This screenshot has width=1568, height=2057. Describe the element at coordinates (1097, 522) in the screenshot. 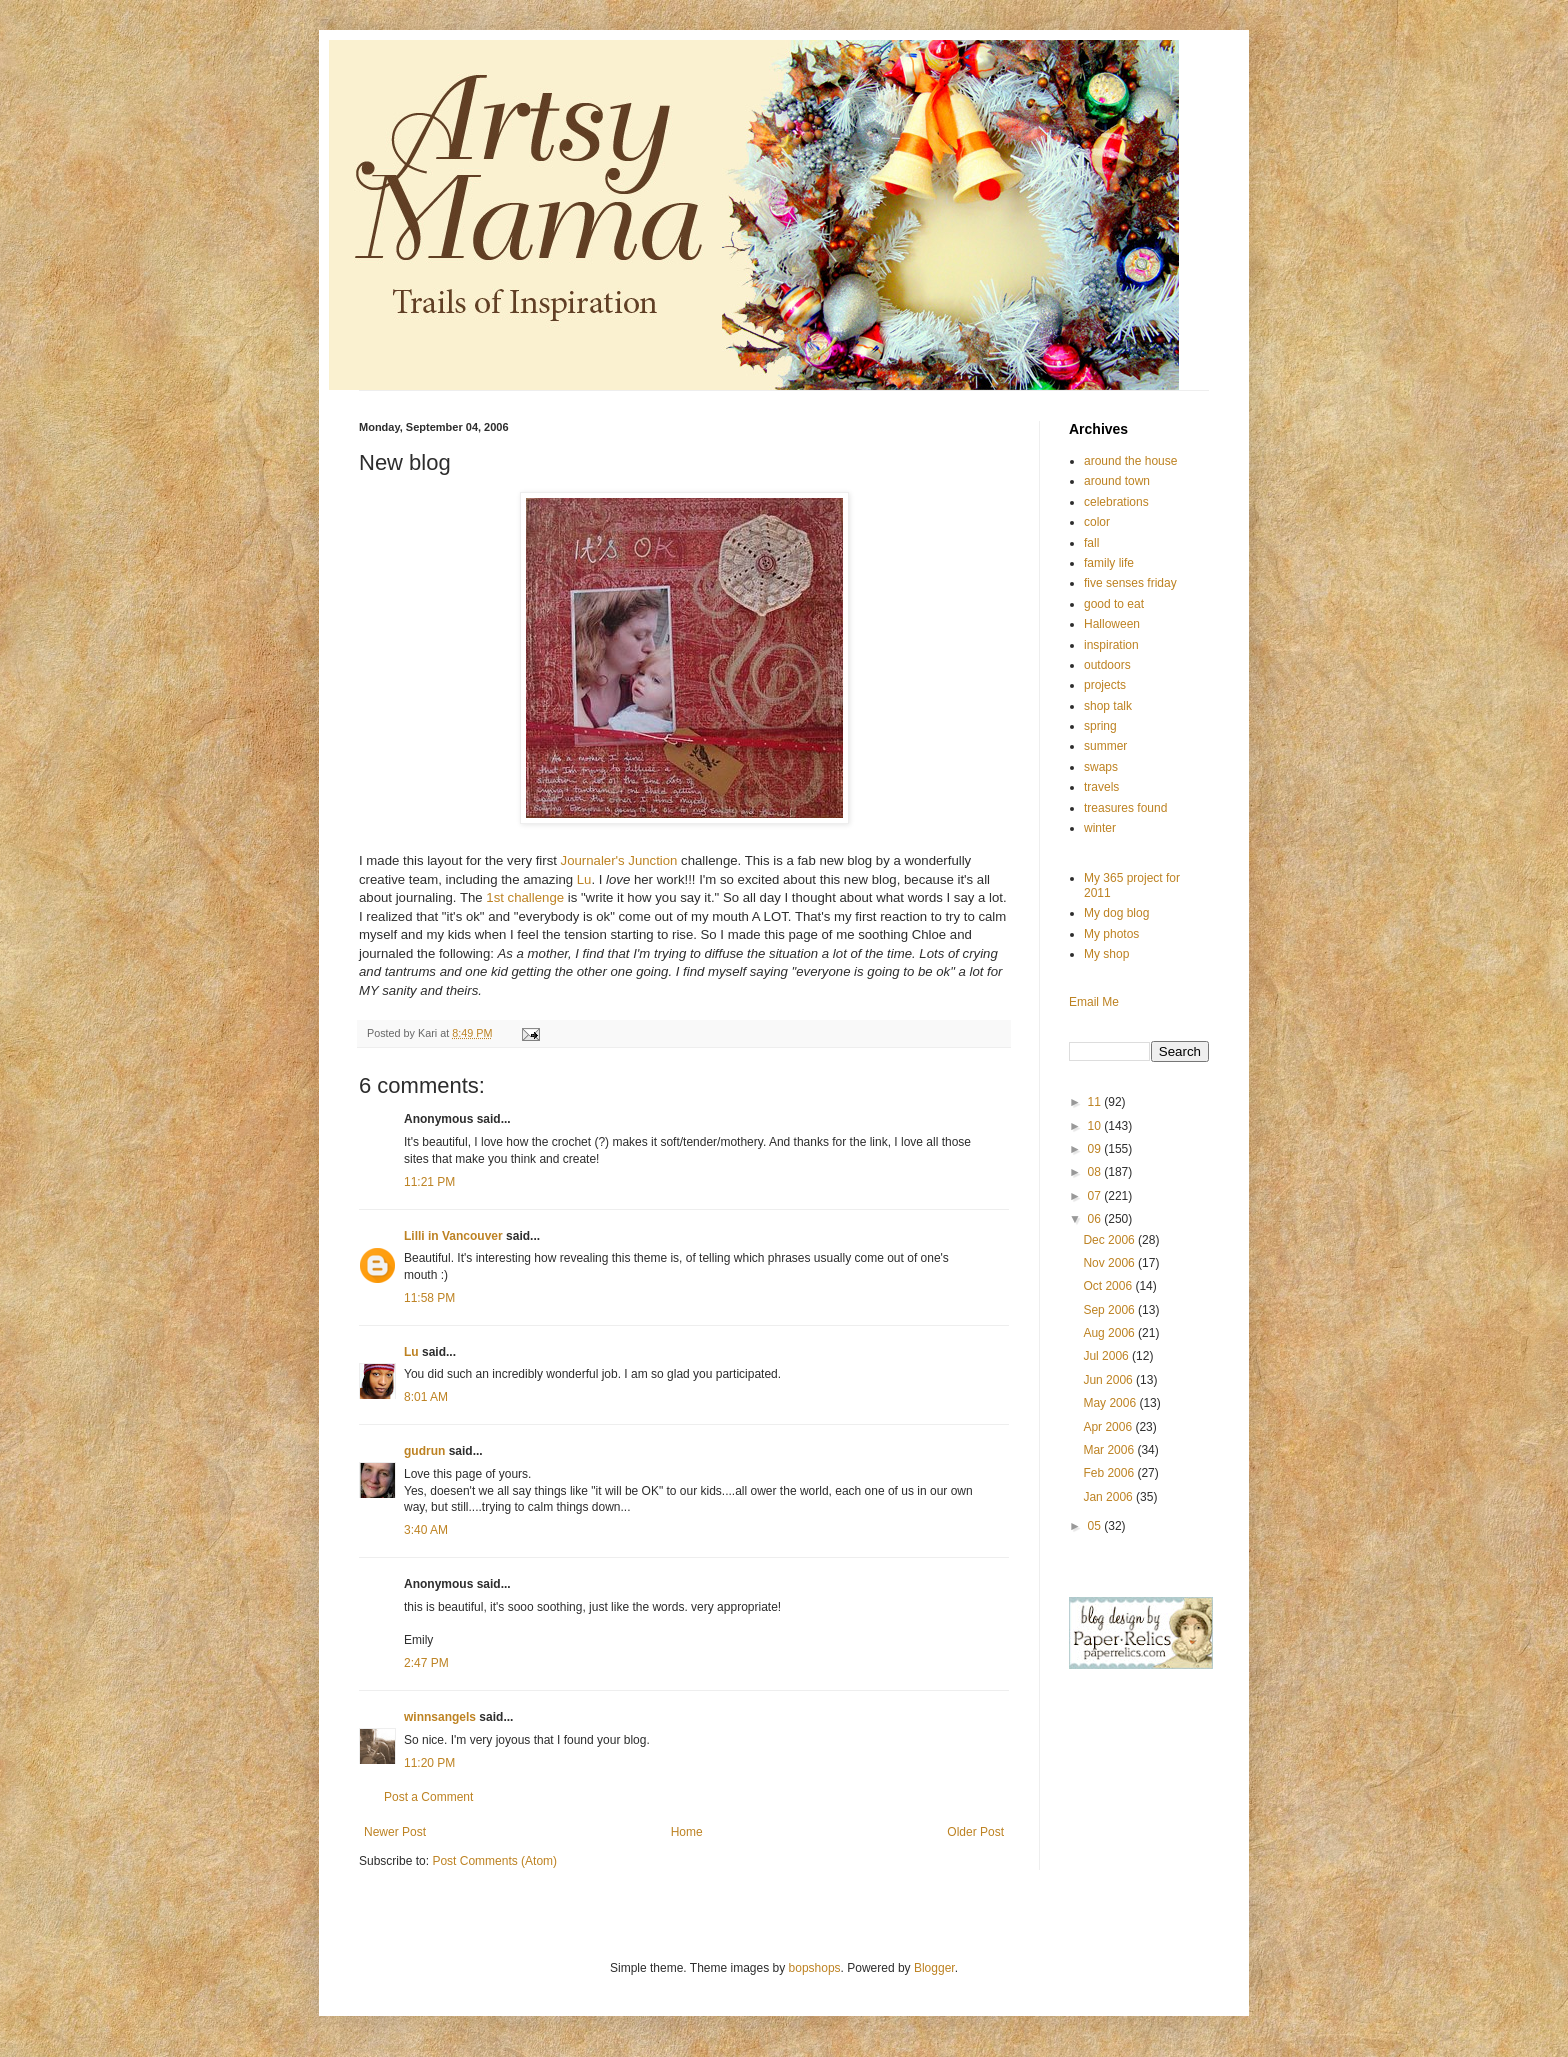

I see `color` at that location.